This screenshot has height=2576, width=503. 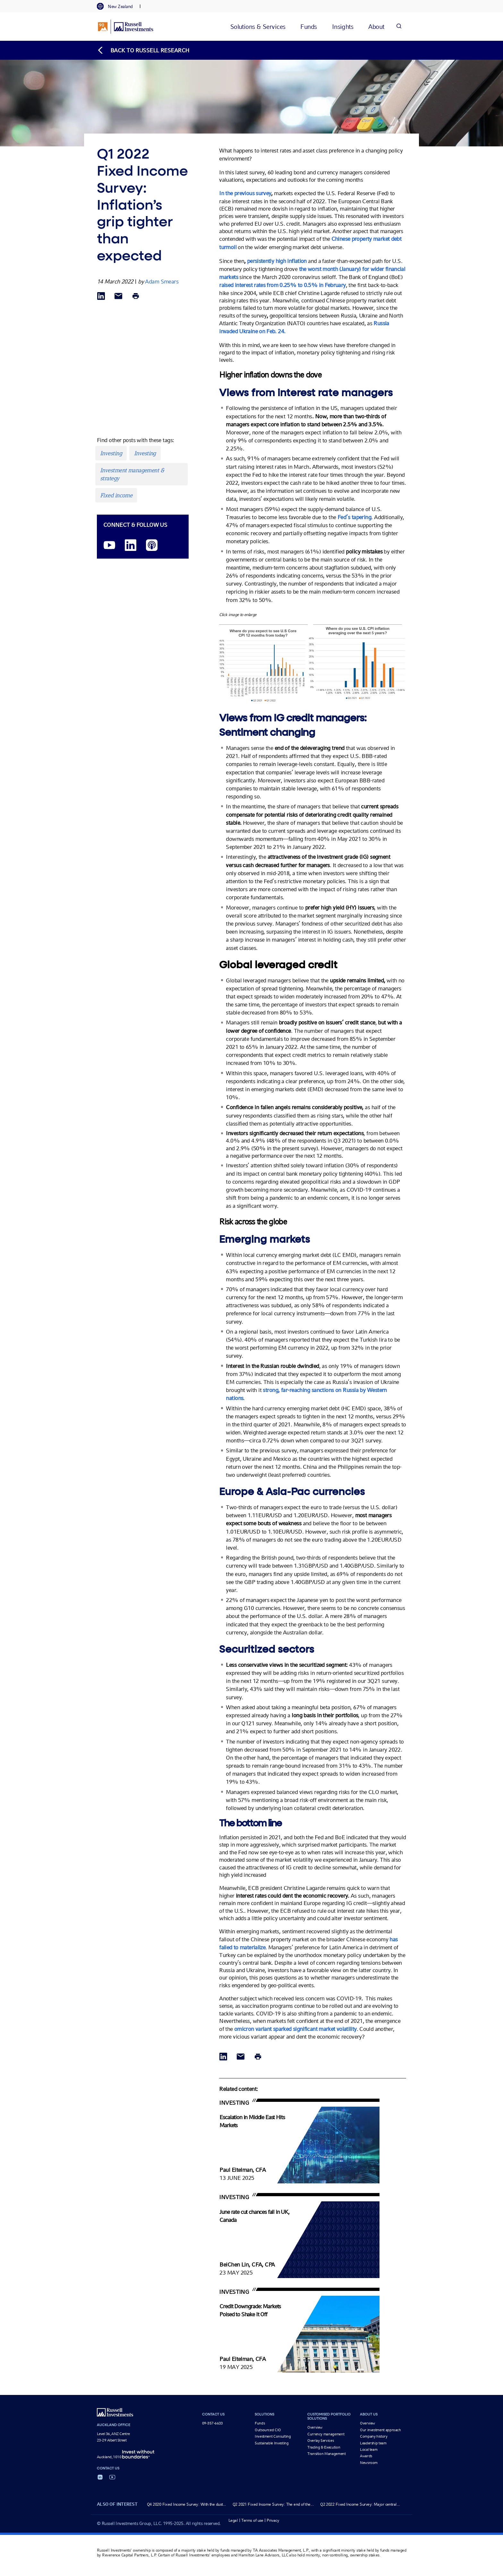 I want to click on persistently high inflation, so click(x=277, y=260).